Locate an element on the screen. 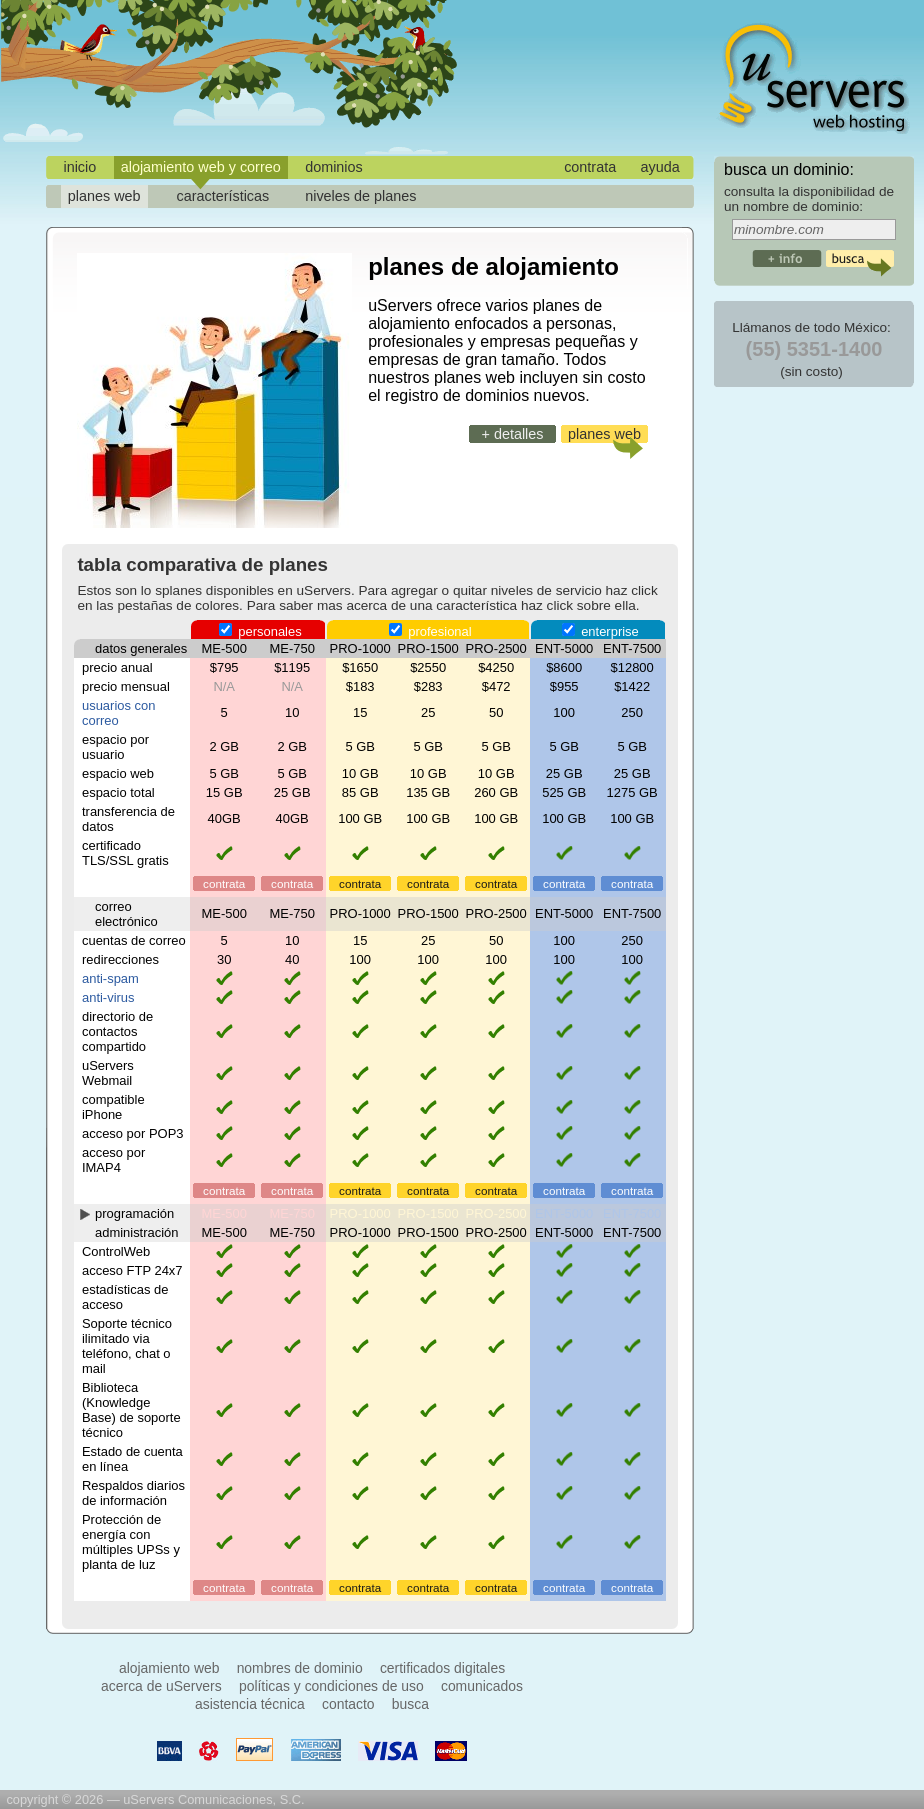 The image size is (924, 1809). personales is located at coordinates (260, 631).